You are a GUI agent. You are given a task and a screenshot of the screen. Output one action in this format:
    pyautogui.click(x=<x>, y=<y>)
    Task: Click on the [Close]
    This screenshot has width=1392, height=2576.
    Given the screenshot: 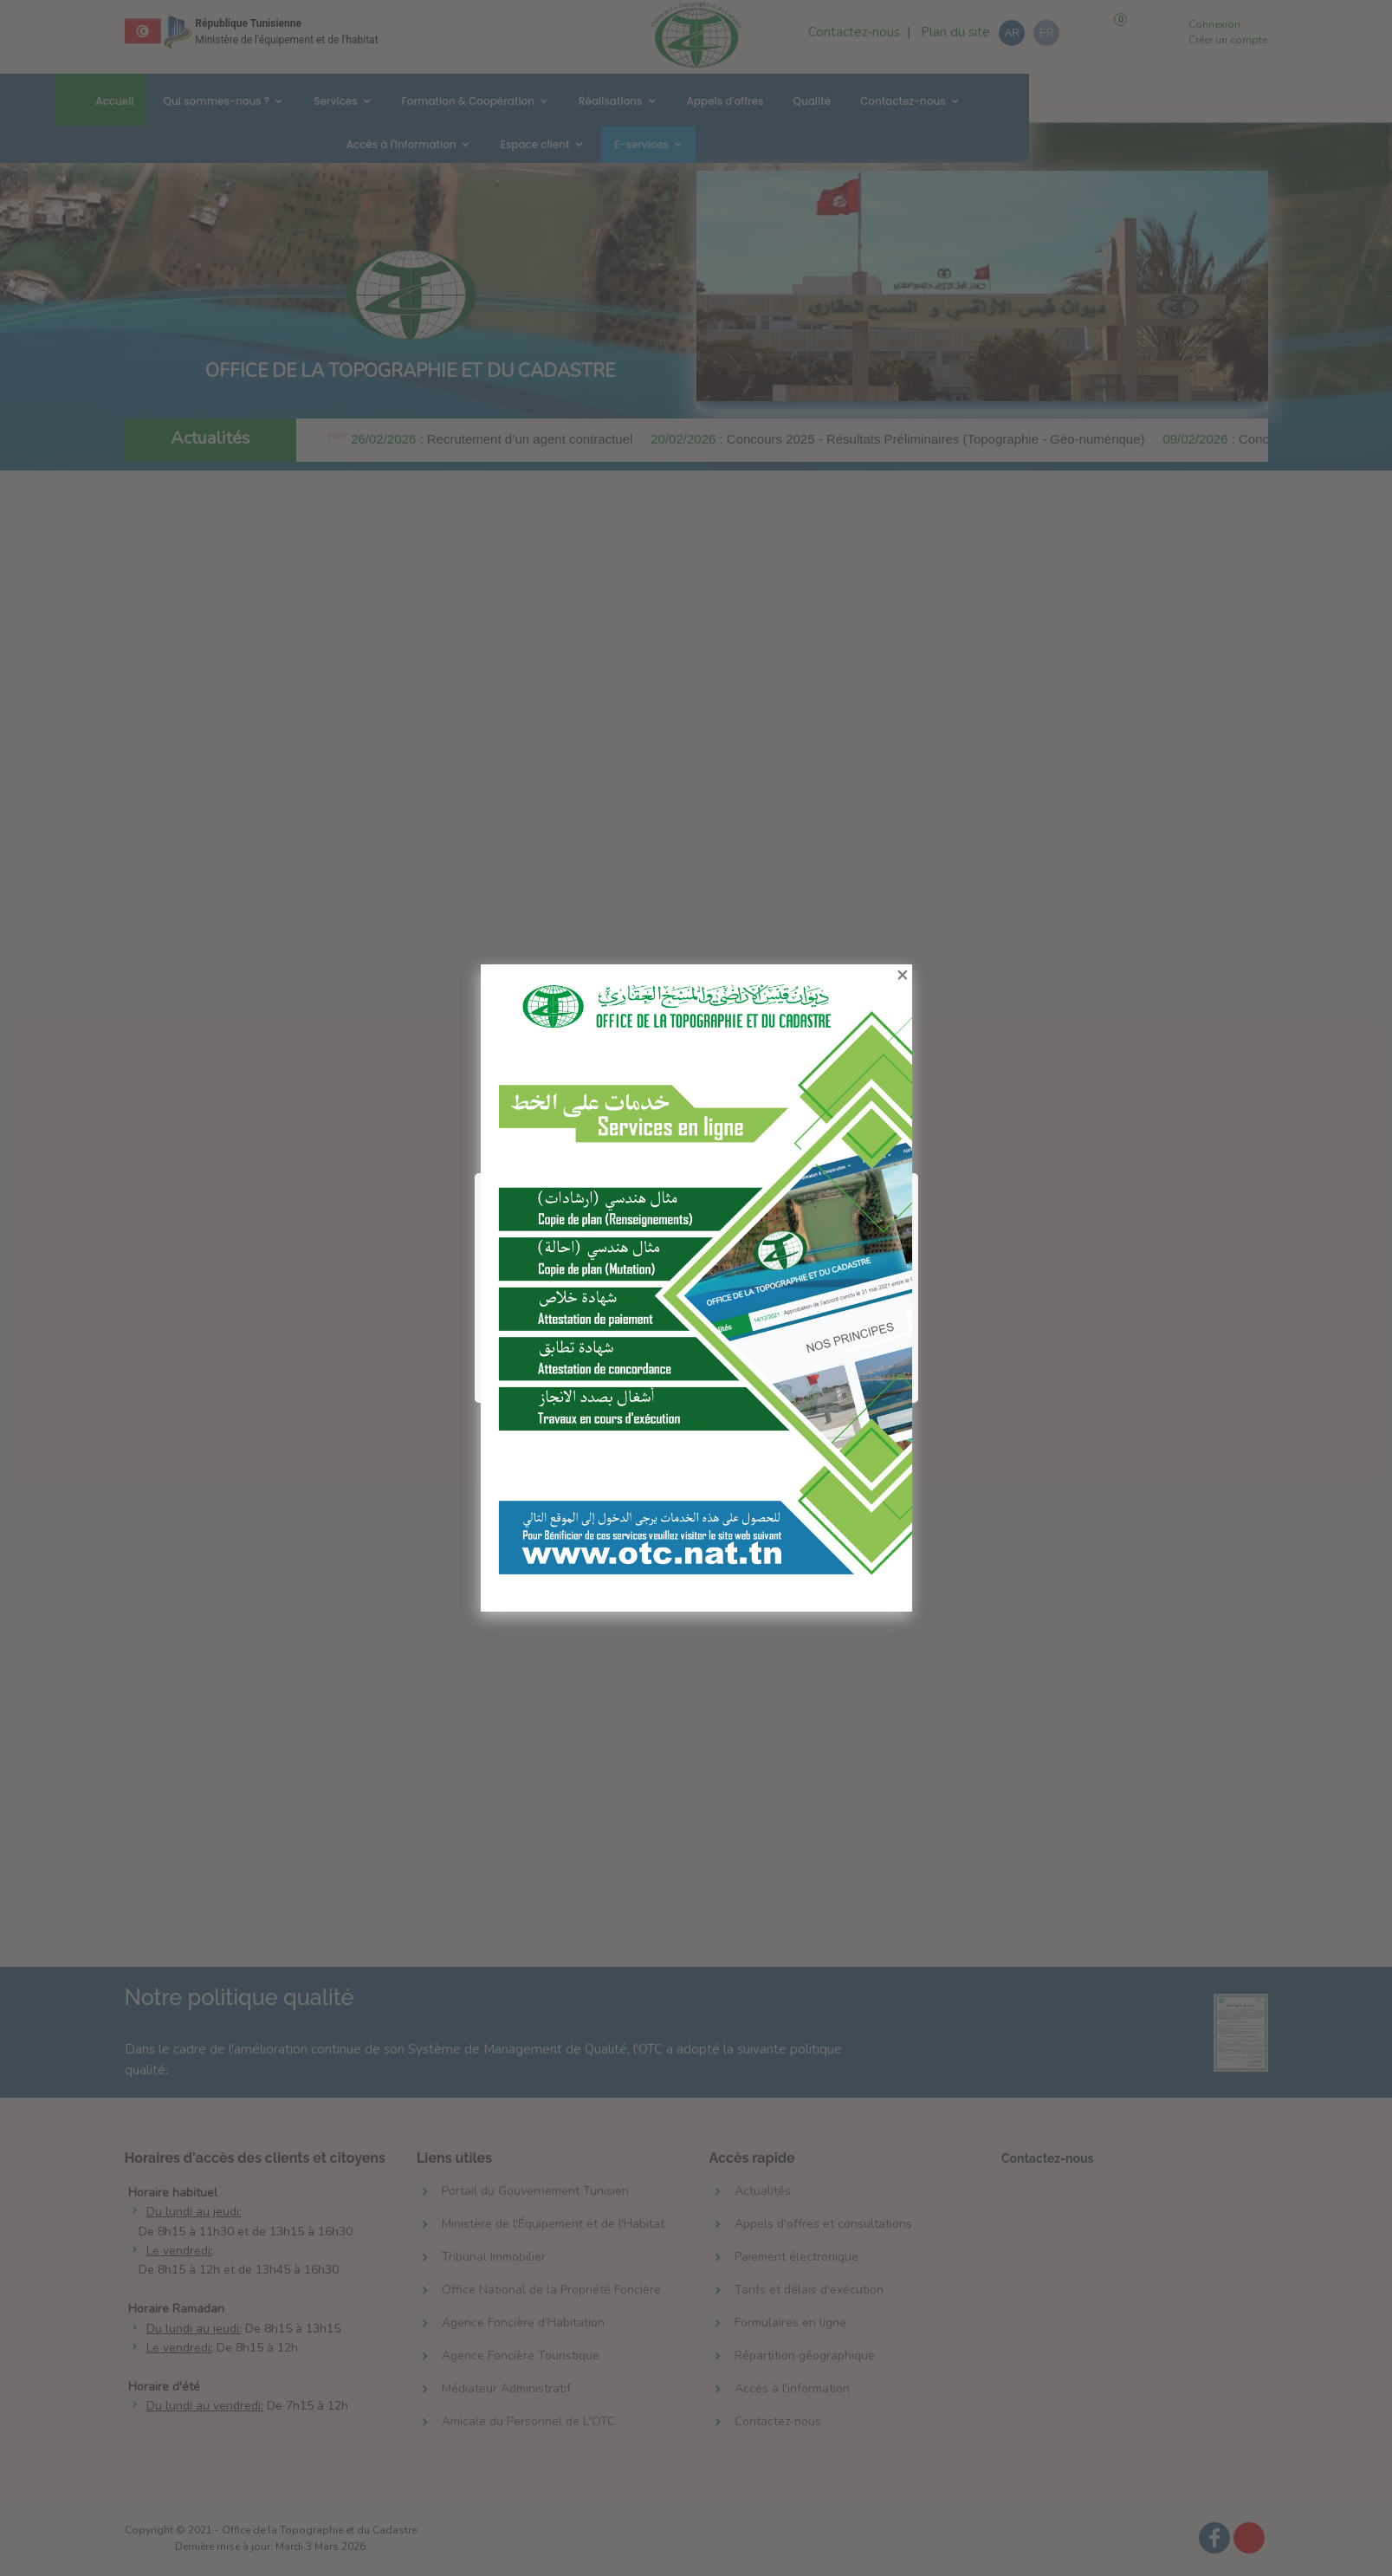 What is the action you would take?
    pyautogui.click(x=912, y=964)
    